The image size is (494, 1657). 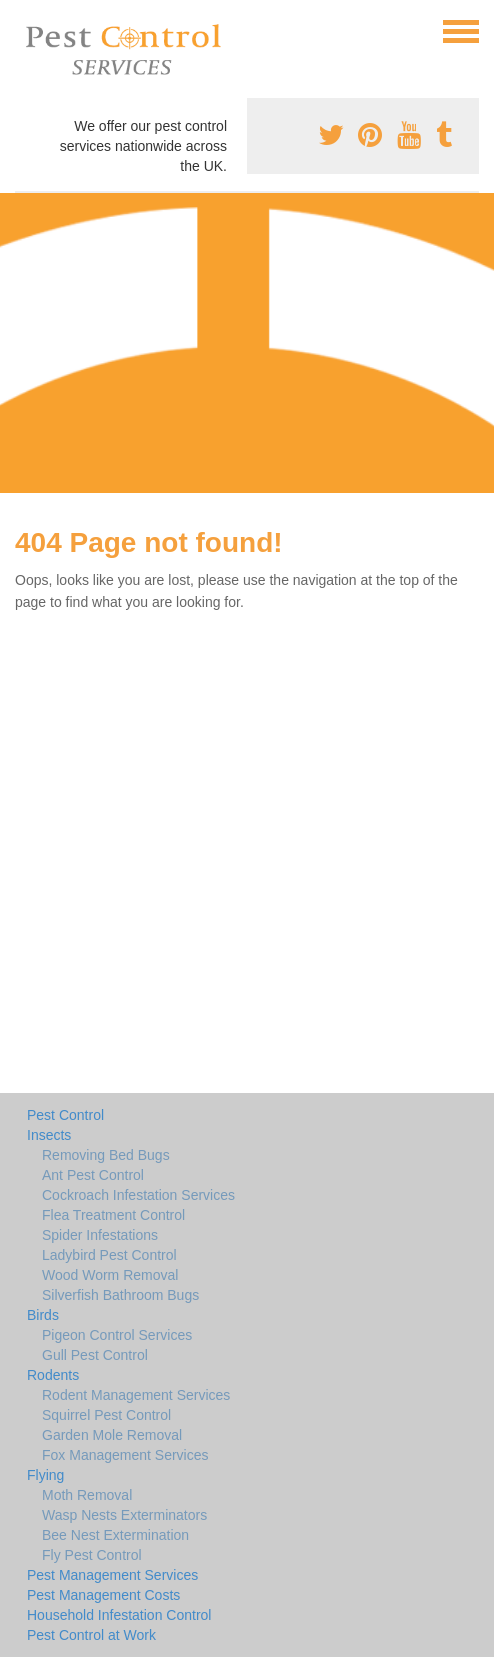 I want to click on Wood Worm Removal, so click(x=110, y=1275).